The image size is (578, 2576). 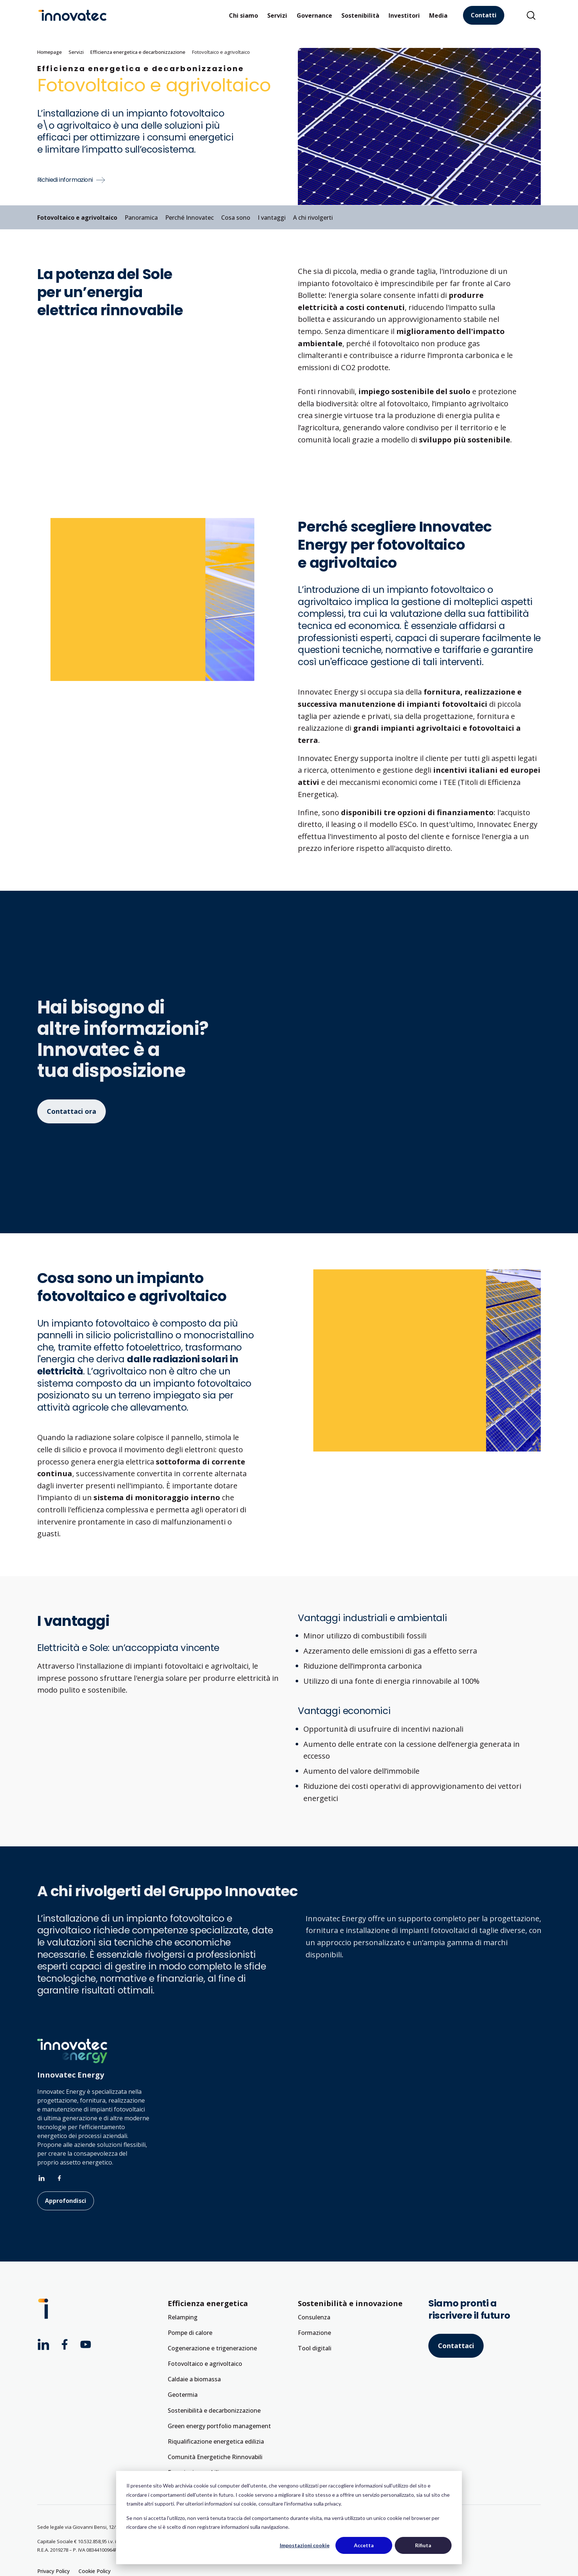 I want to click on Efficienza energetica e decarbonizzazione, so click(x=137, y=52).